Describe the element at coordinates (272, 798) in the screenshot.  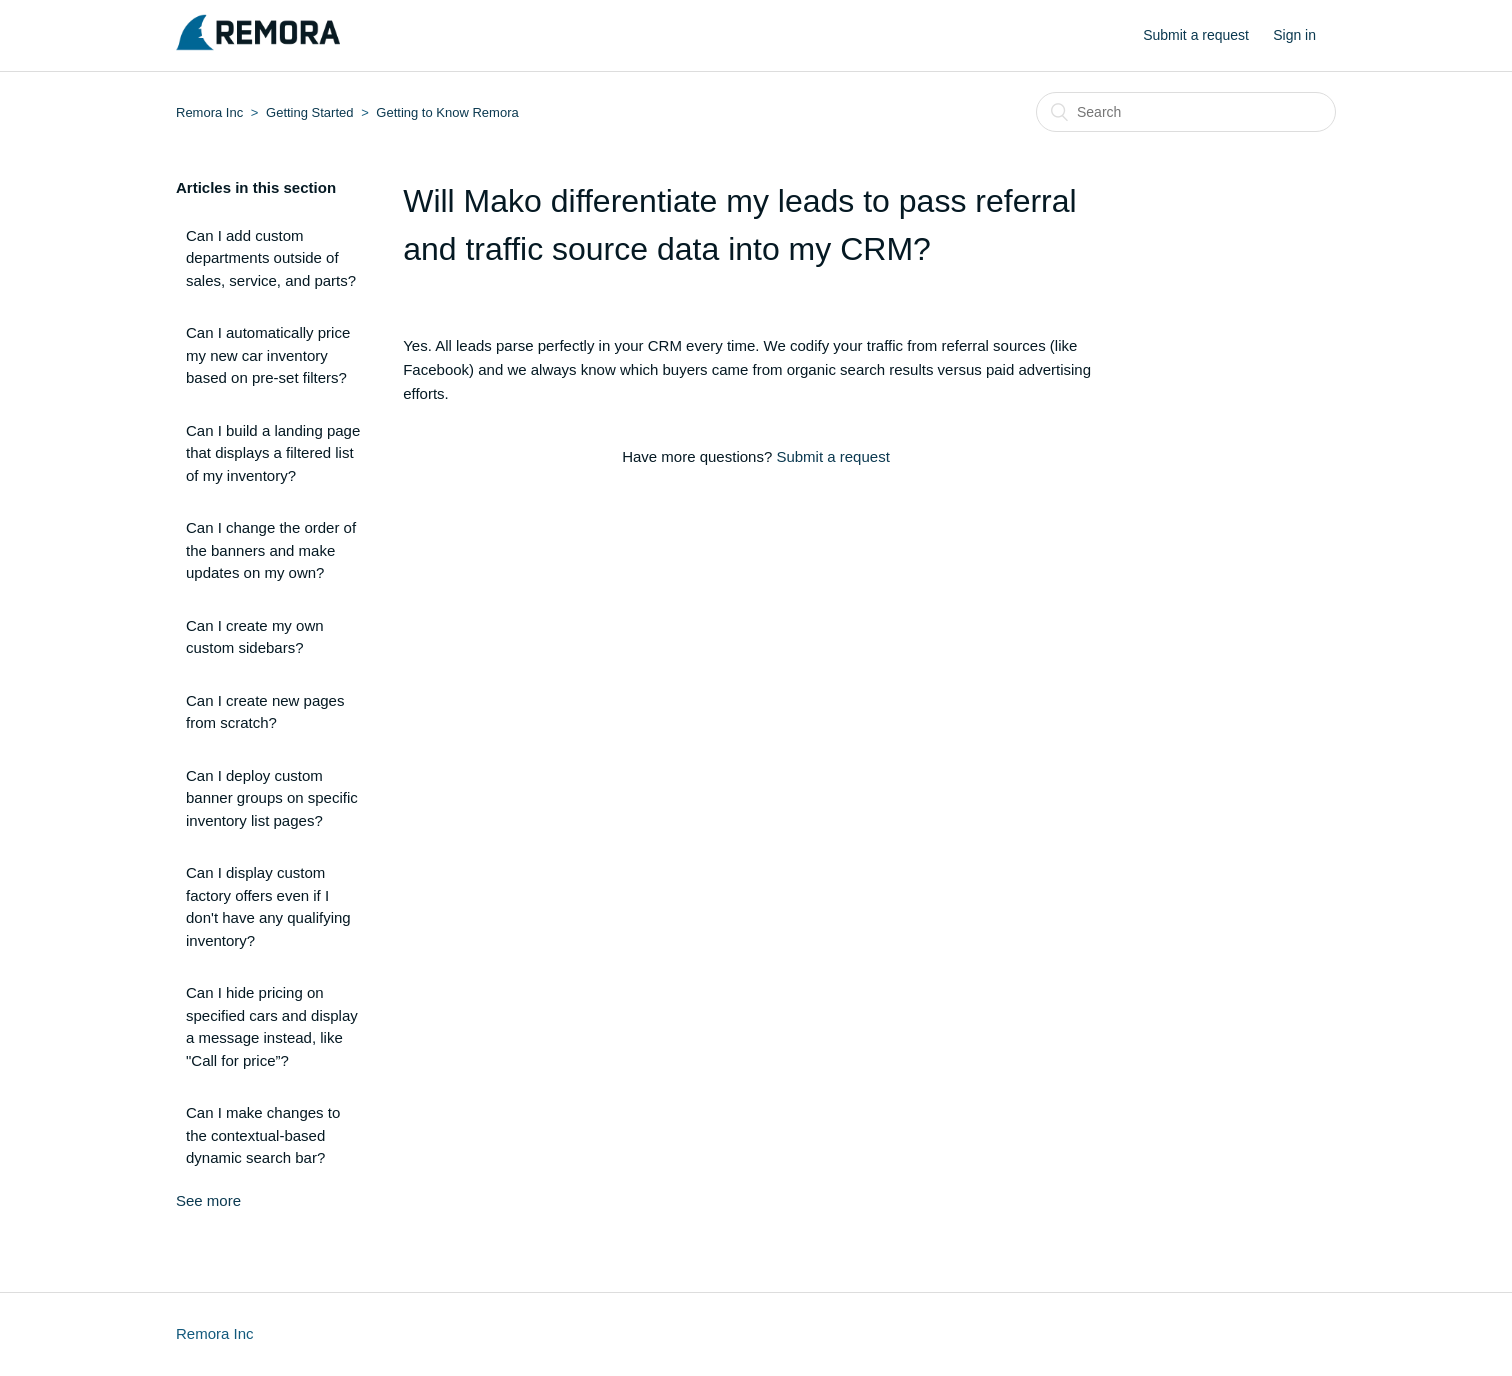
I see `Can I deploy custom banner groups on specific inventory list pages?` at that location.